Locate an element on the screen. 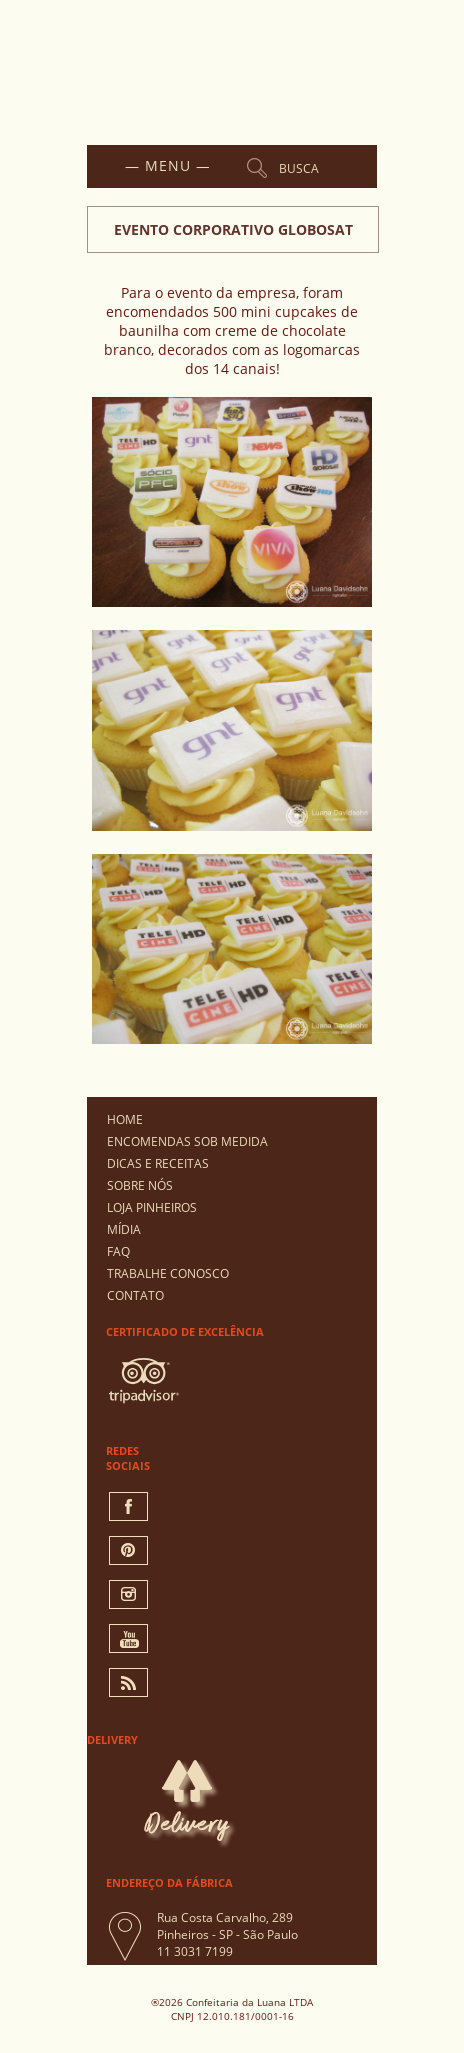 Image resolution: width=464 pixels, height=2053 pixels. pinterest is located at coordinates (128, 1550).